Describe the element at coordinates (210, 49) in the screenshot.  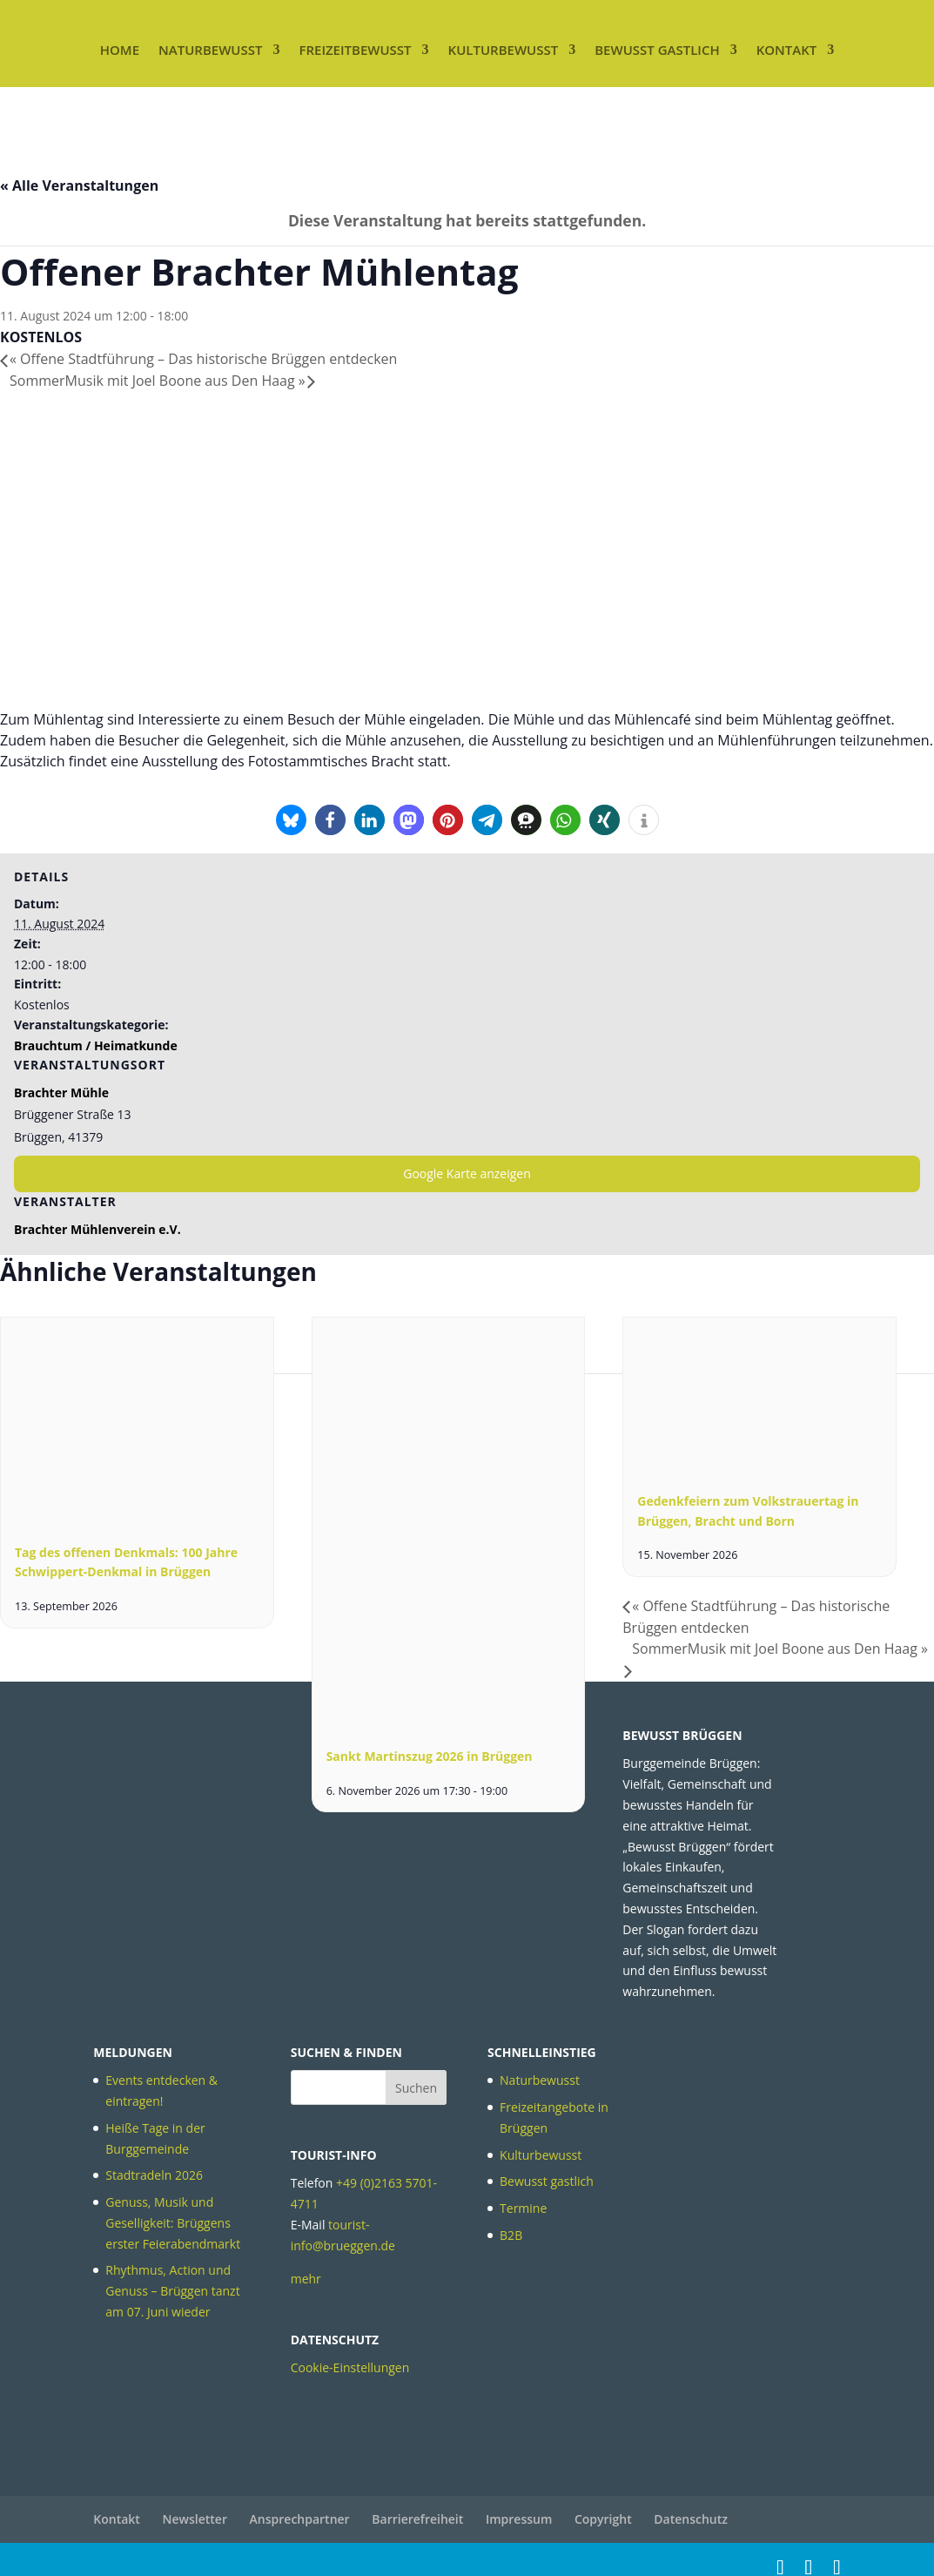
I see `Naturbewusst` at that location.